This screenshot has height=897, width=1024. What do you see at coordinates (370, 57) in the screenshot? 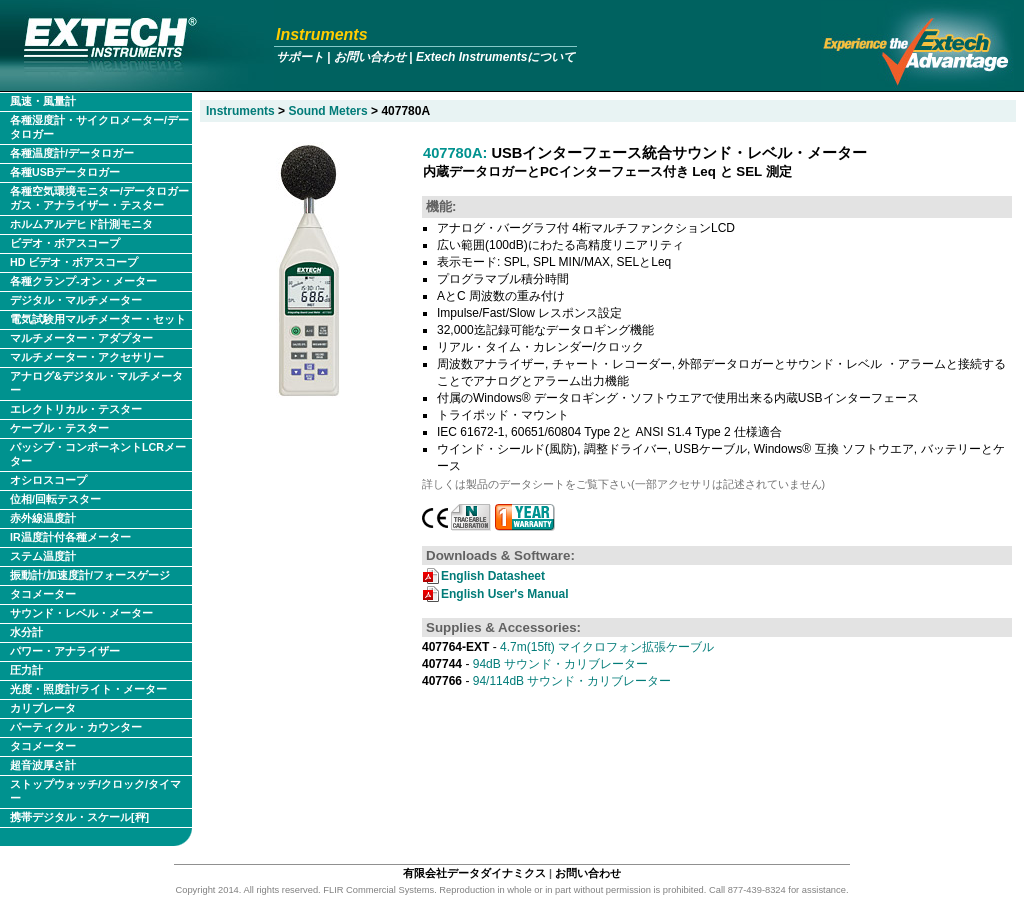
I see `お問い合わせ` at bounding box center [370, 57].